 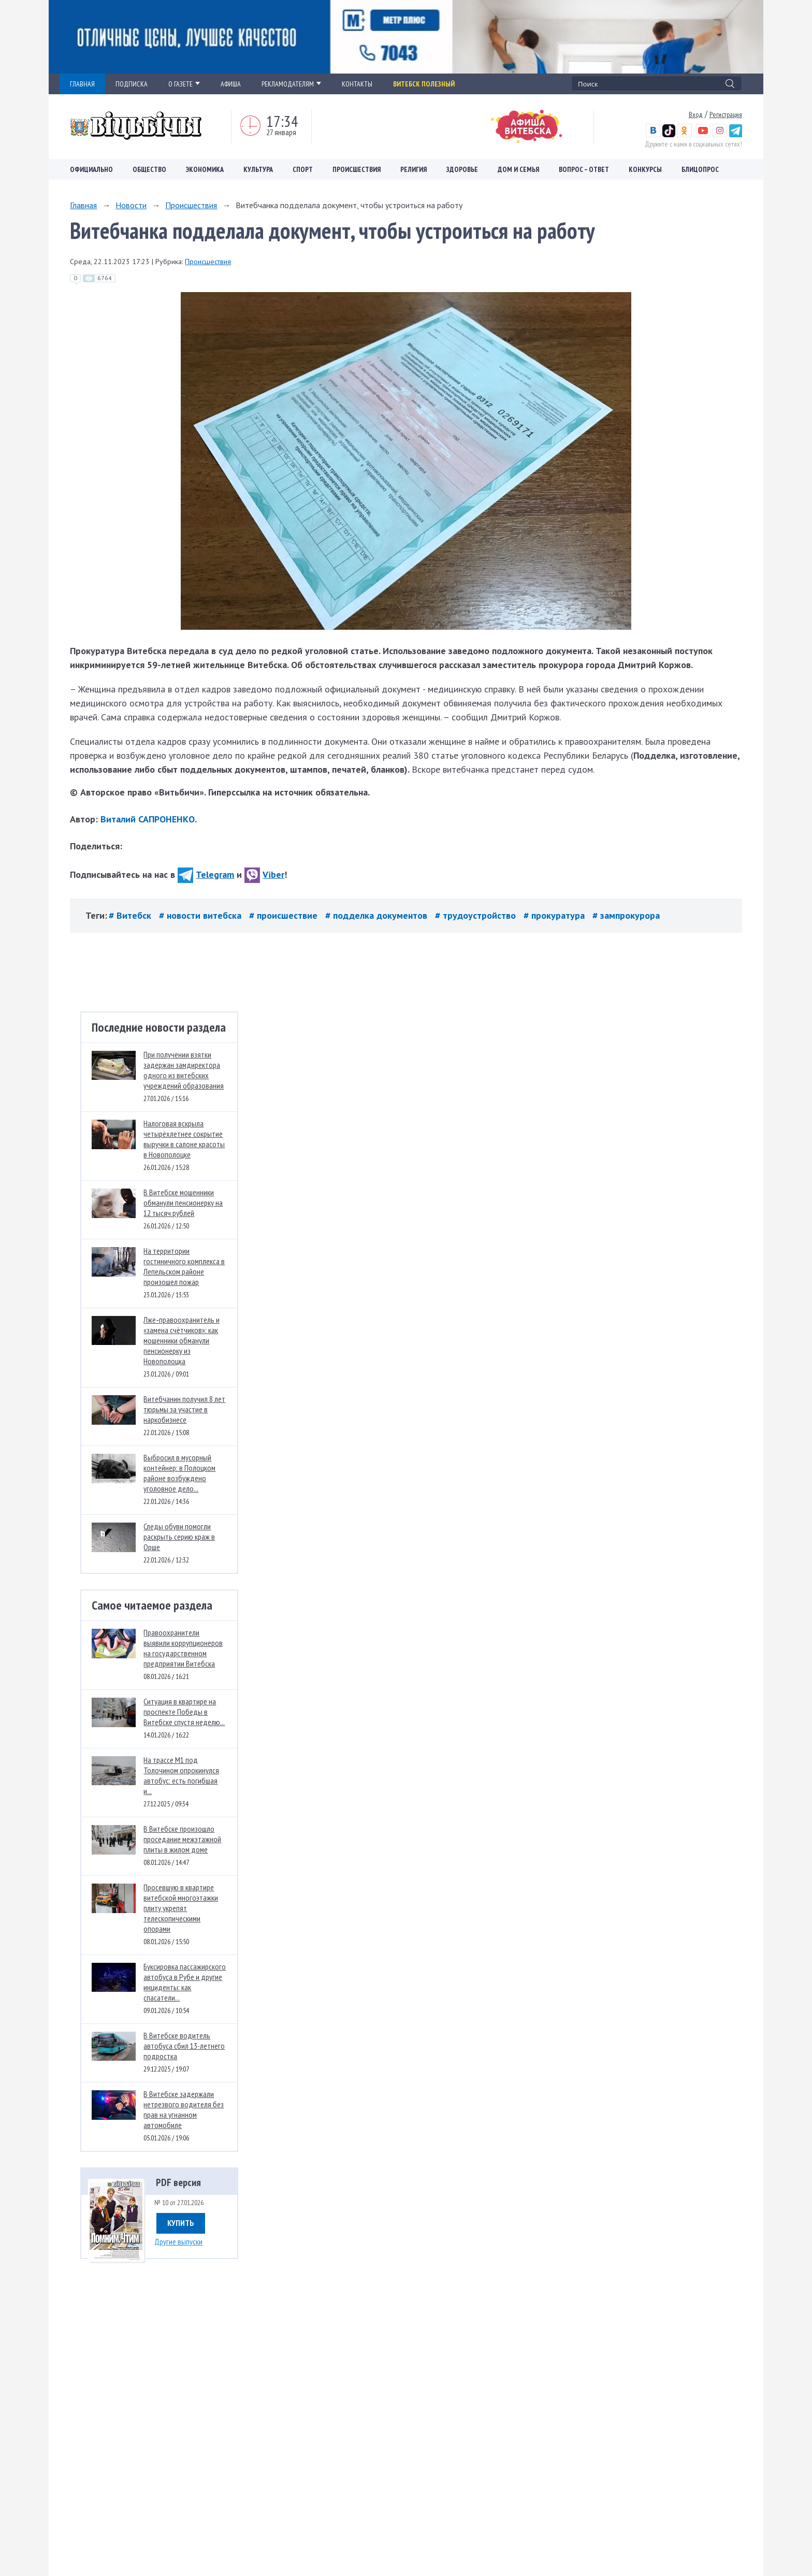 I want to click on Главная, so click(x=83, y=205).